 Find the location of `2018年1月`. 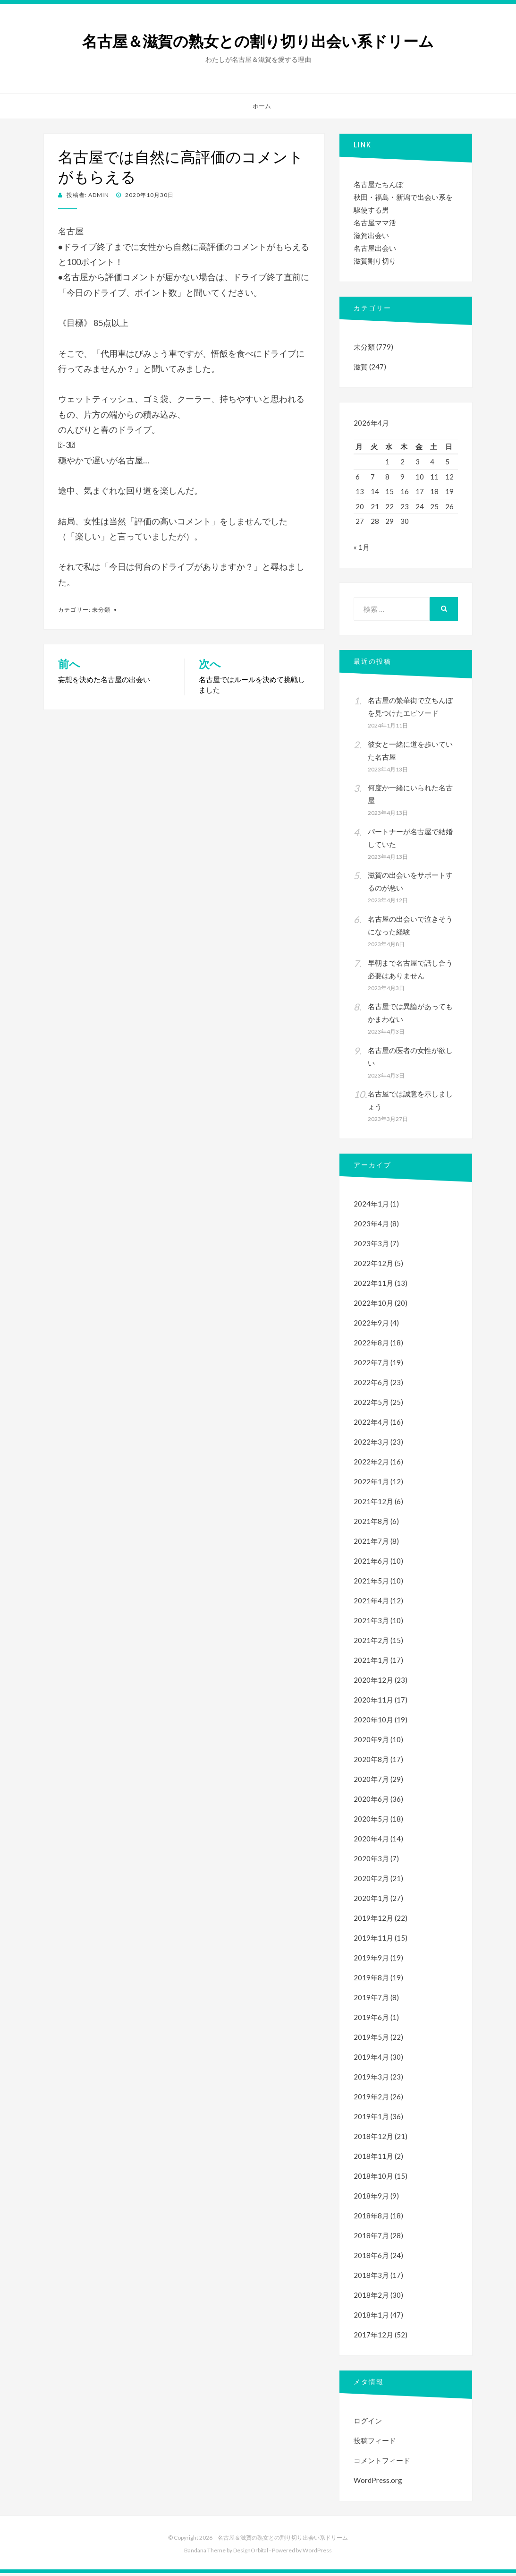

2018年1月 is located at coordinates (371, 2317).